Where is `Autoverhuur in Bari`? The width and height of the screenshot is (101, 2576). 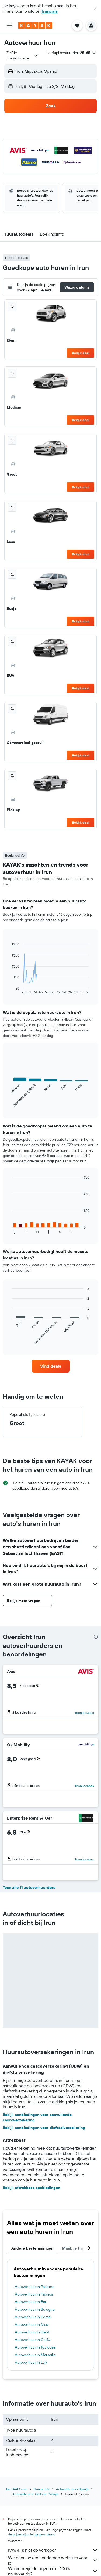
Autoverhuur in Bari is located at coordinates (31, 2301).